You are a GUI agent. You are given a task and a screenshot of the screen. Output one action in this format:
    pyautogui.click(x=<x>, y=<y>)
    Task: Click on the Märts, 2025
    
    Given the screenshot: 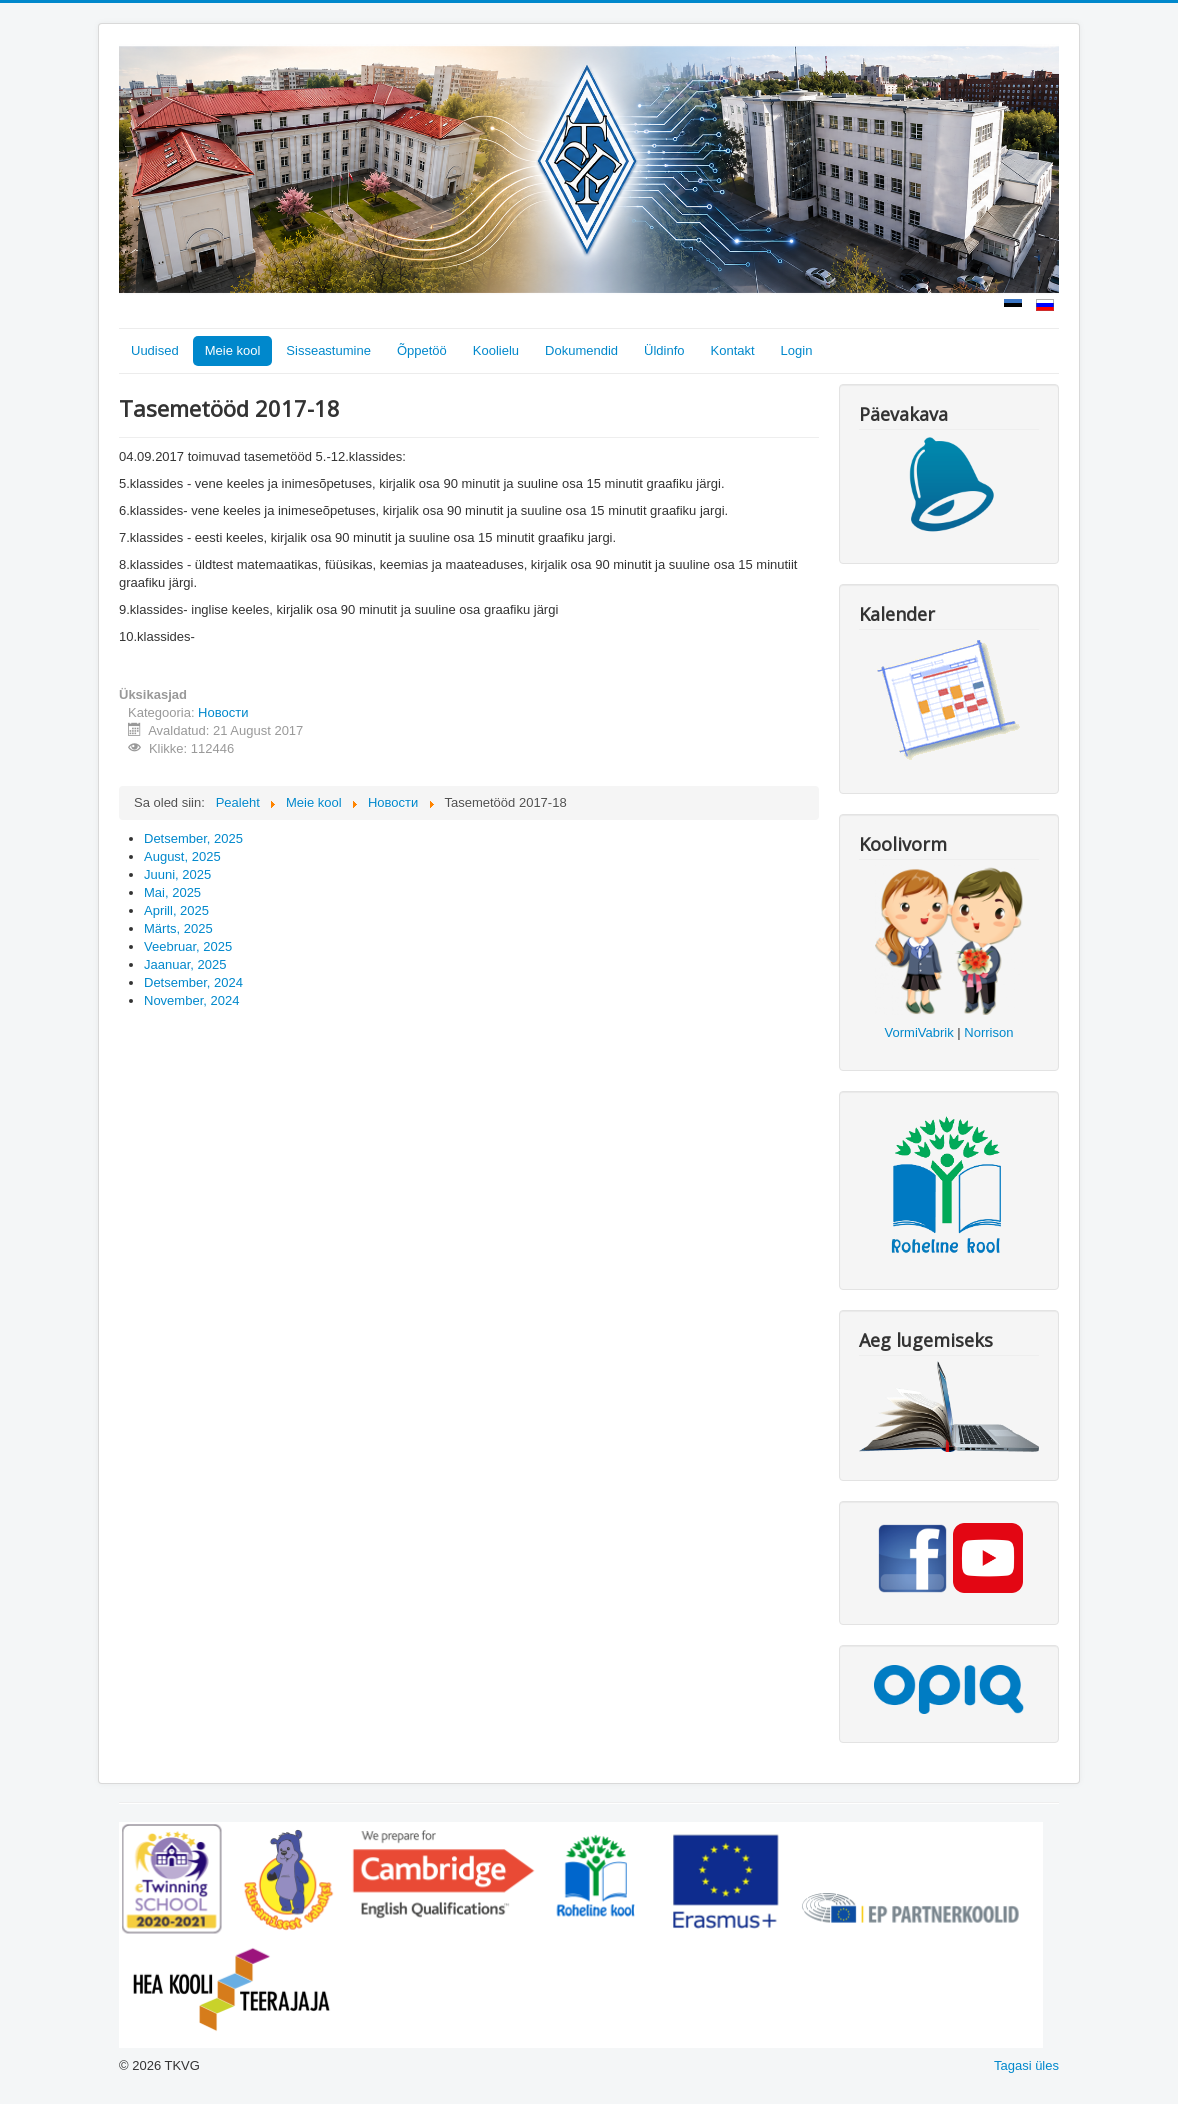 What is the action you would take?
    pyautogui.click(x=178, y=928)
    